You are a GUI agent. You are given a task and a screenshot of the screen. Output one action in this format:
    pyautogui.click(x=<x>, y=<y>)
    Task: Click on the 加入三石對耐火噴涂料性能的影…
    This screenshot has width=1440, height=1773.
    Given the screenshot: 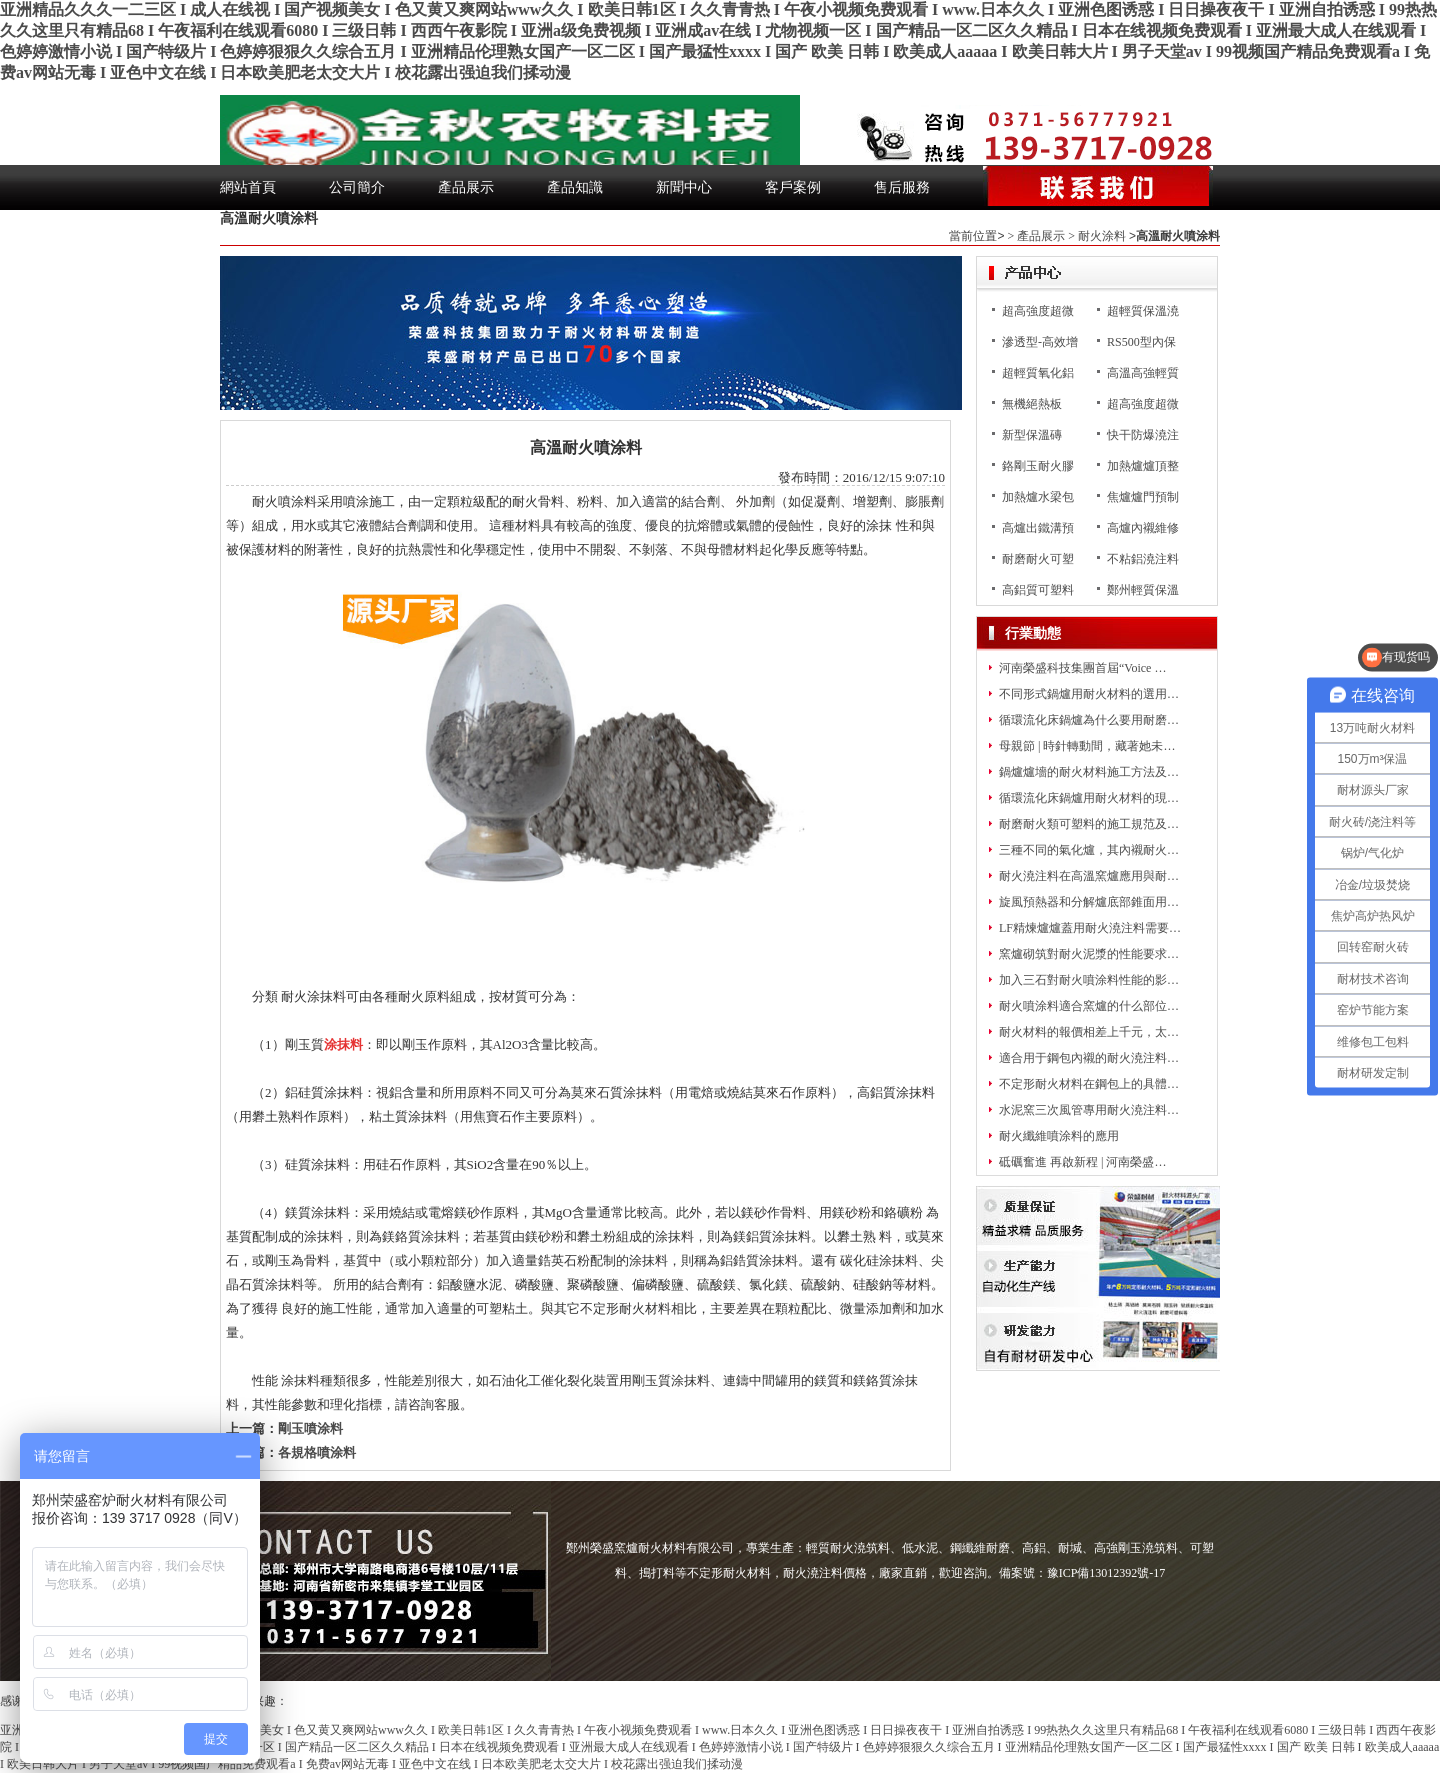 What is the action you would take?
    pyautogui.click(x=1089, y=980)
    